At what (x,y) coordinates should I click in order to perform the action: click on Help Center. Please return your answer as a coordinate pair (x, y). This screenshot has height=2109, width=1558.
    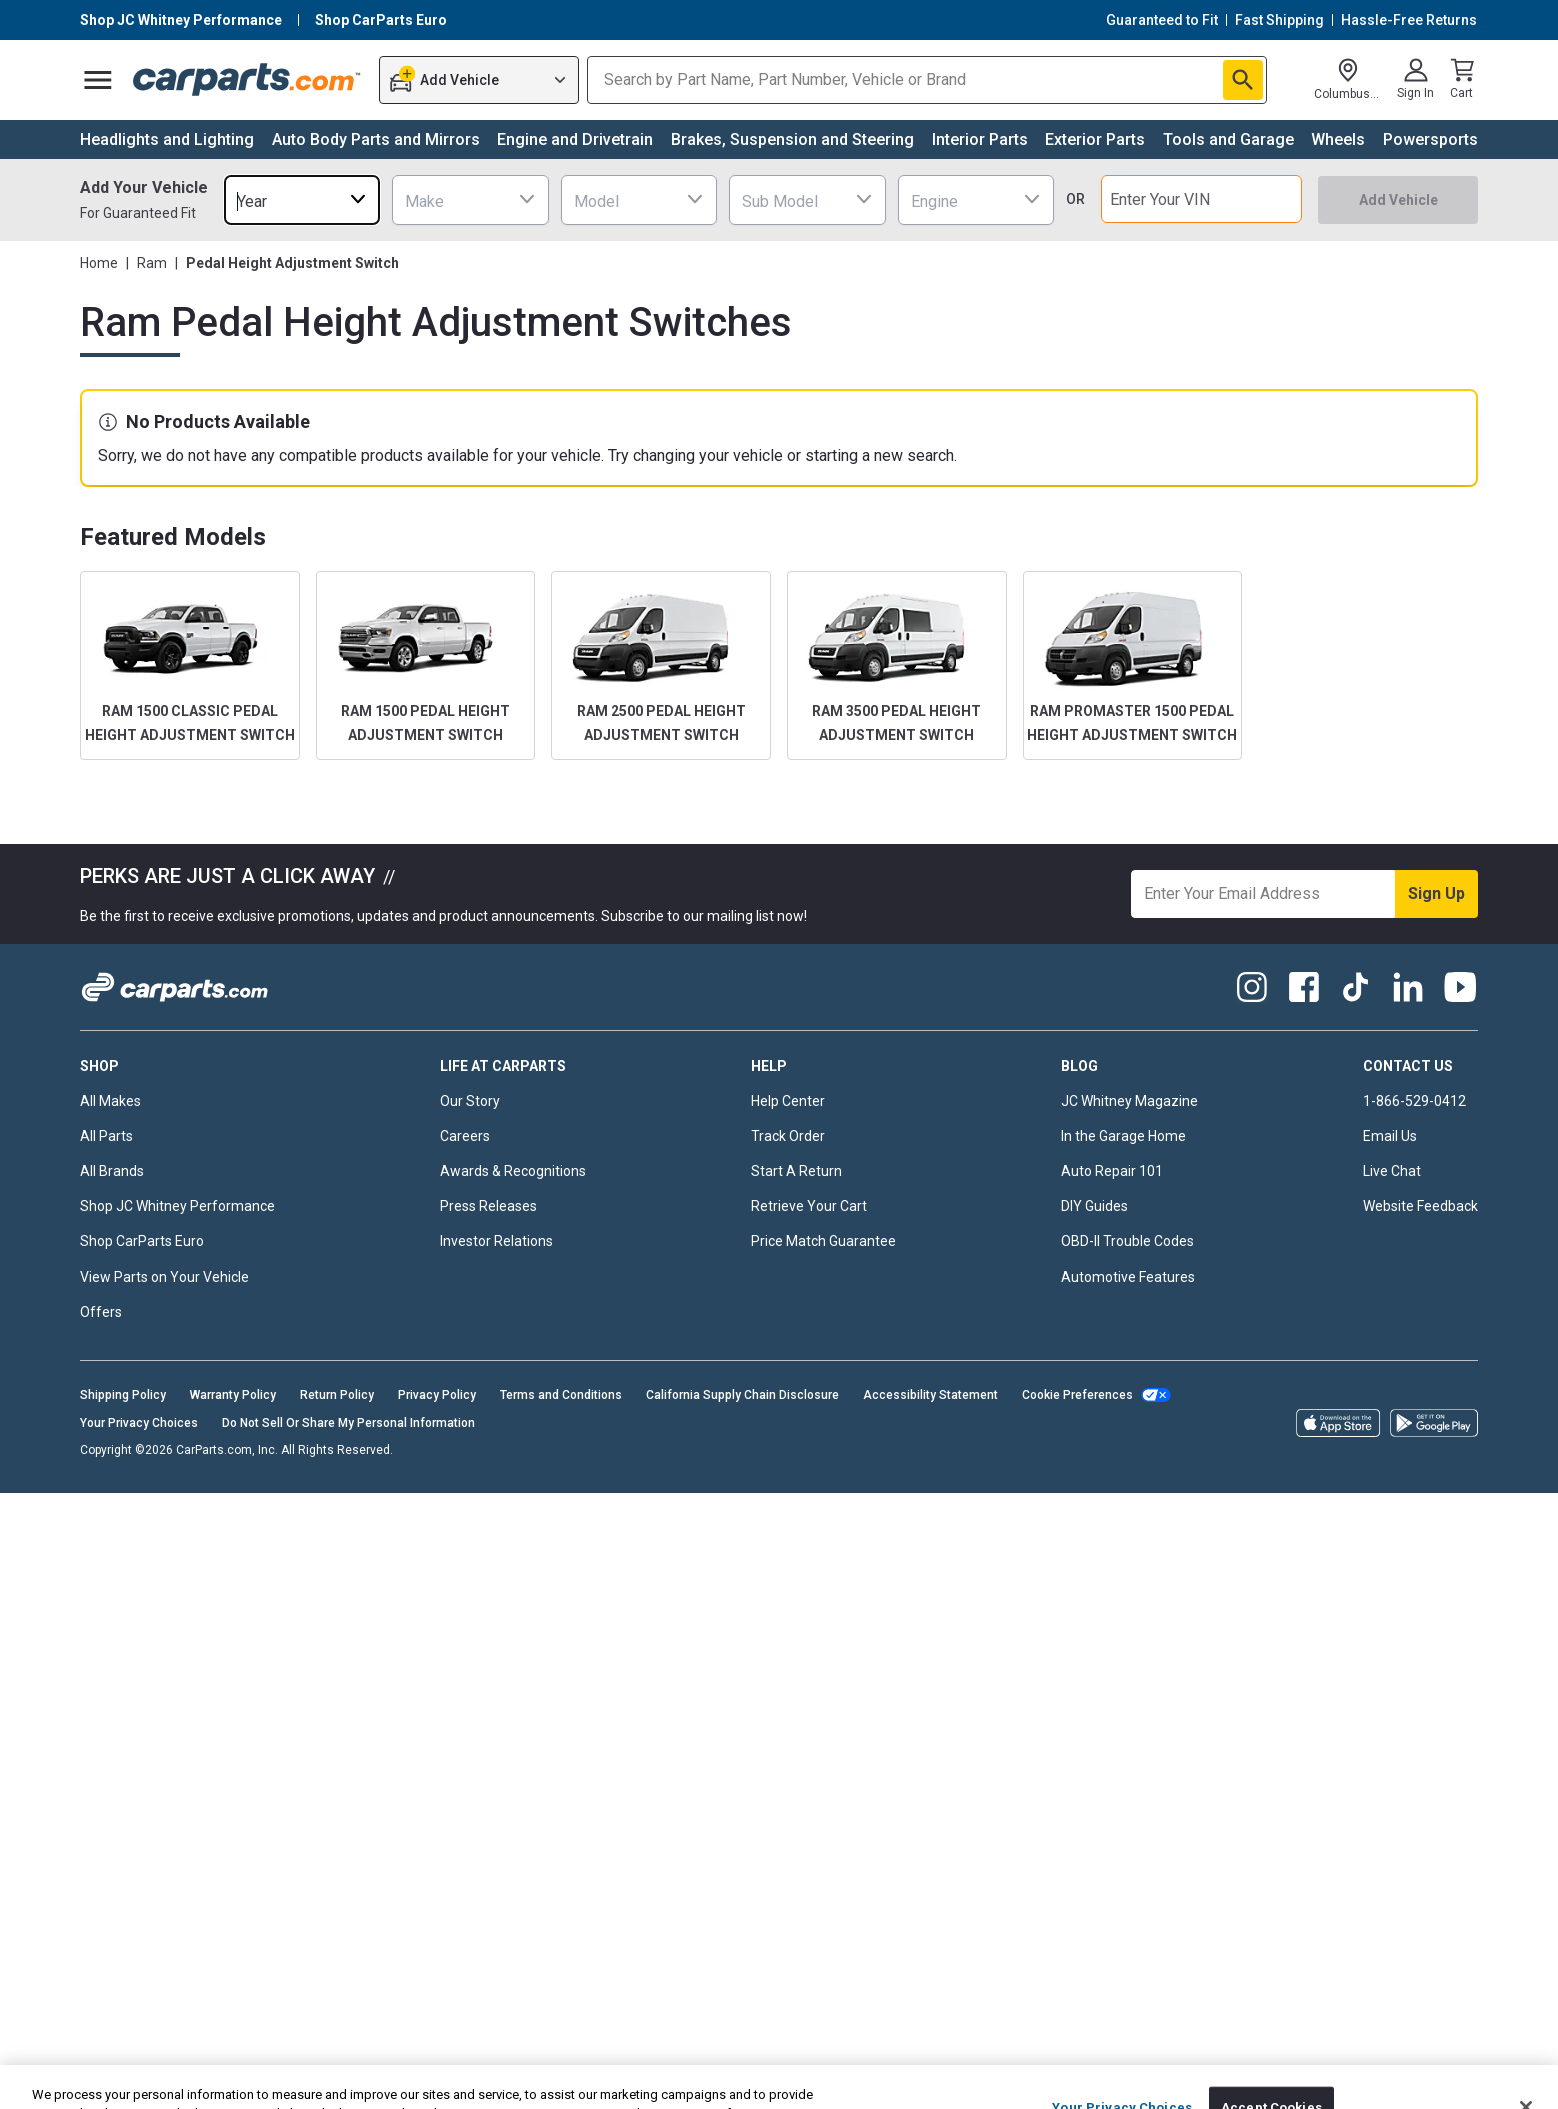
    Looking at the image, I should click on (788, 1101).